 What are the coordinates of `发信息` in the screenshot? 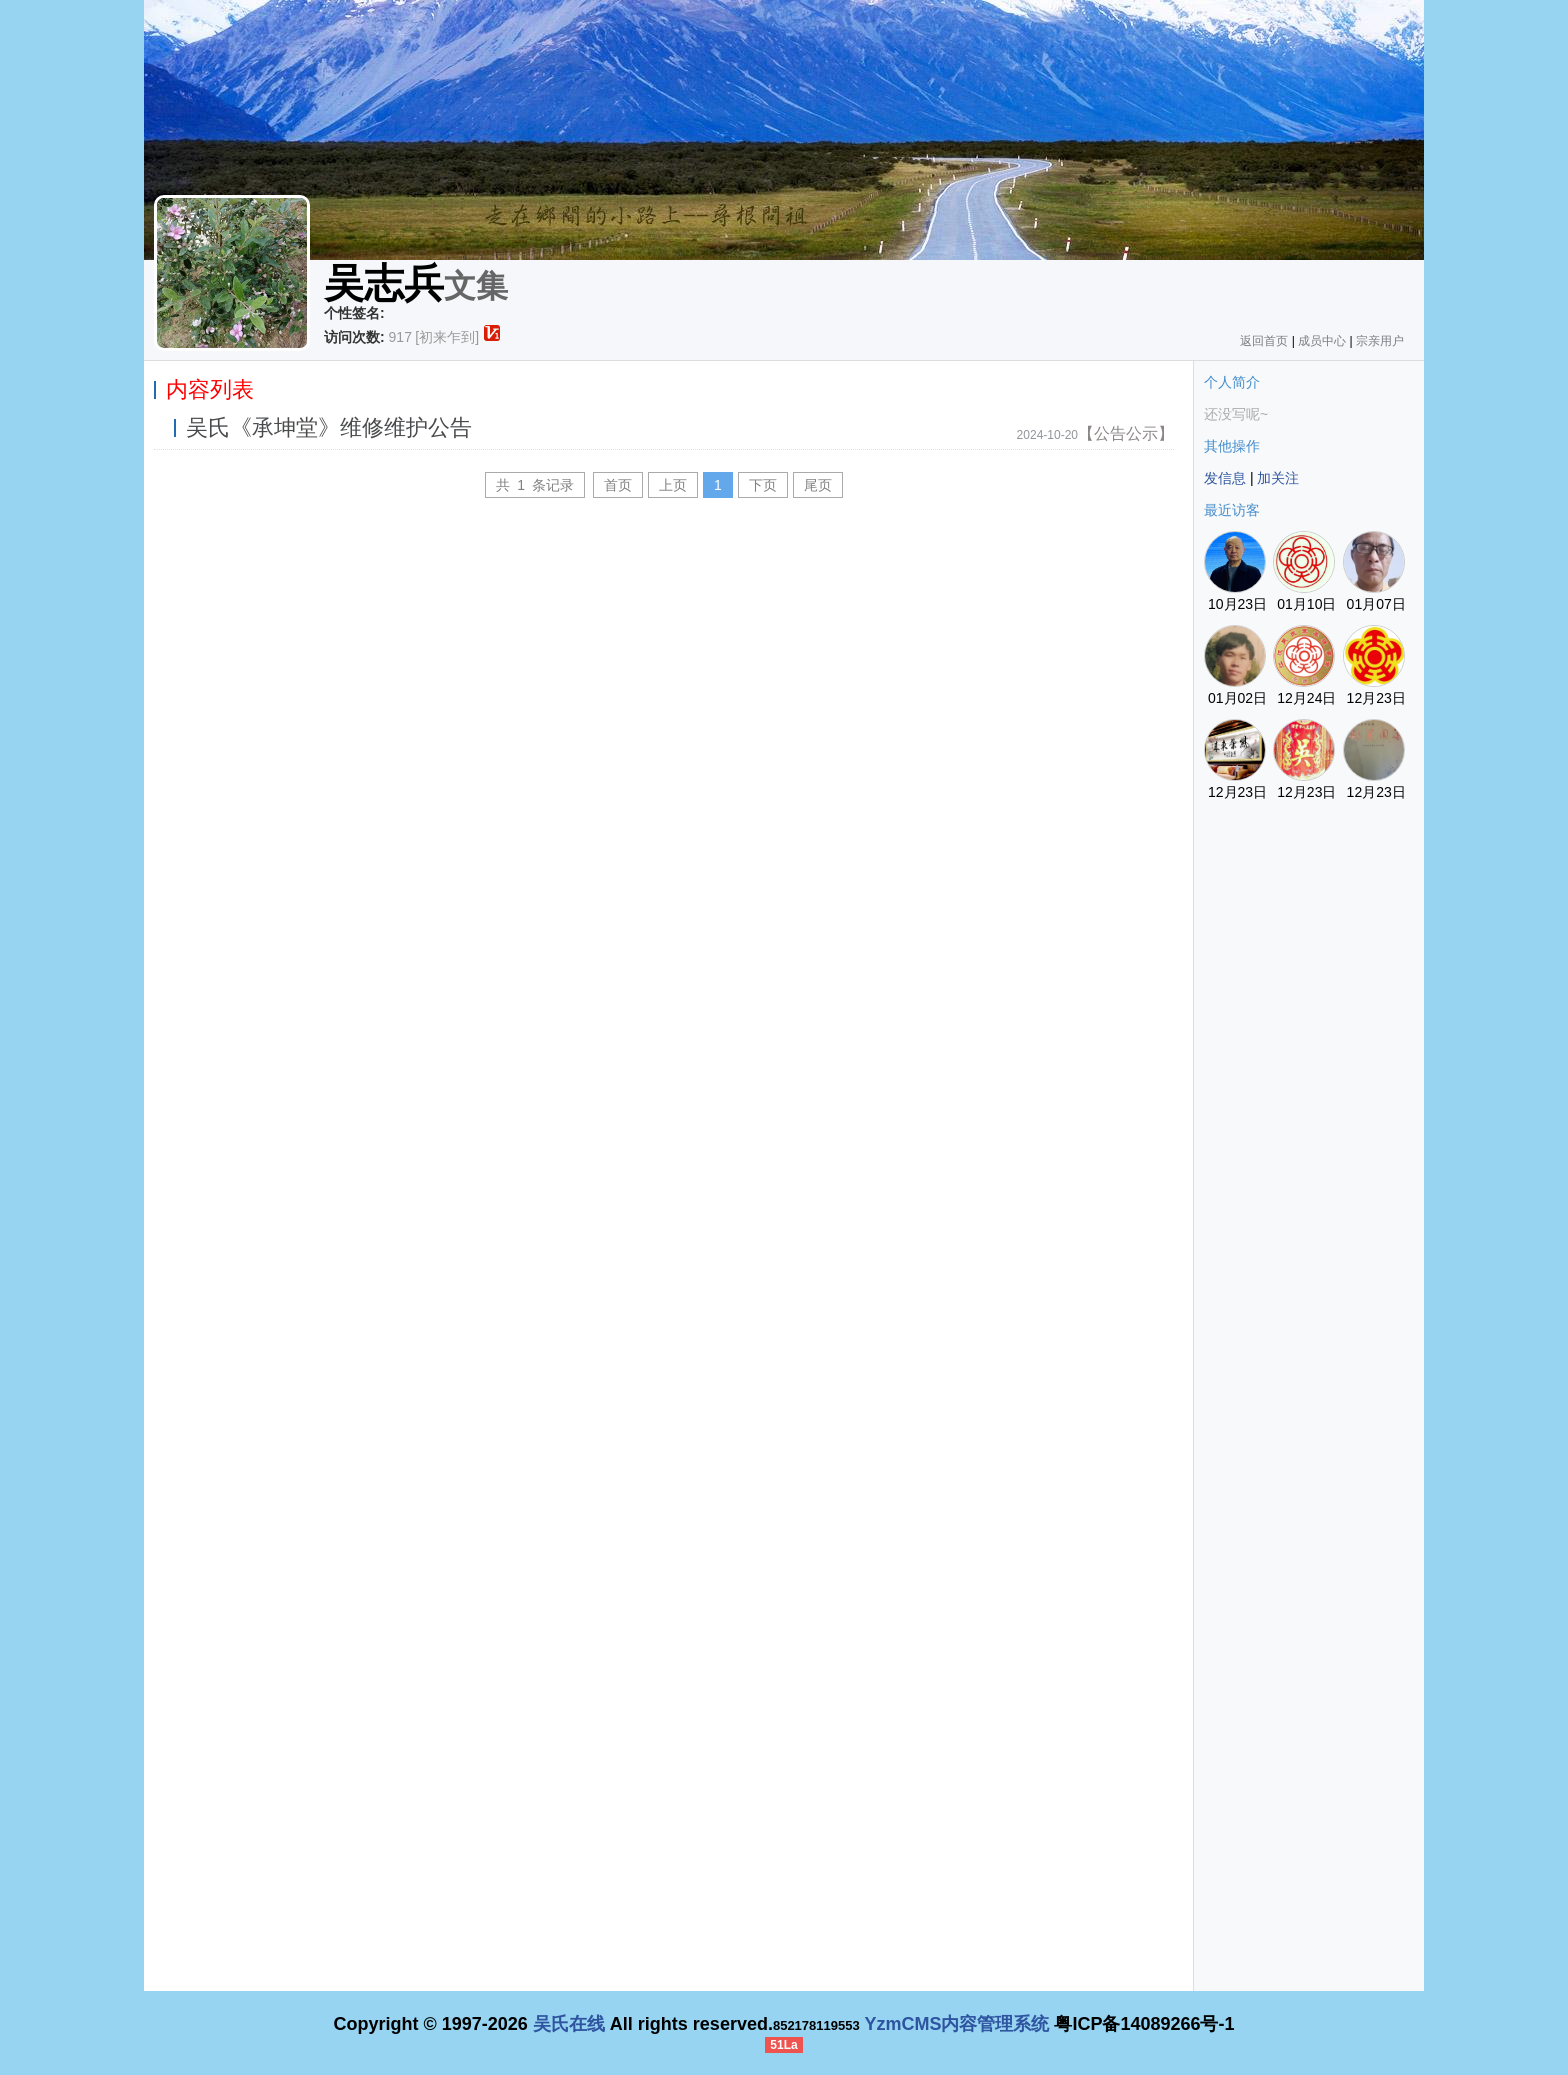 It's located at (1225, 478).